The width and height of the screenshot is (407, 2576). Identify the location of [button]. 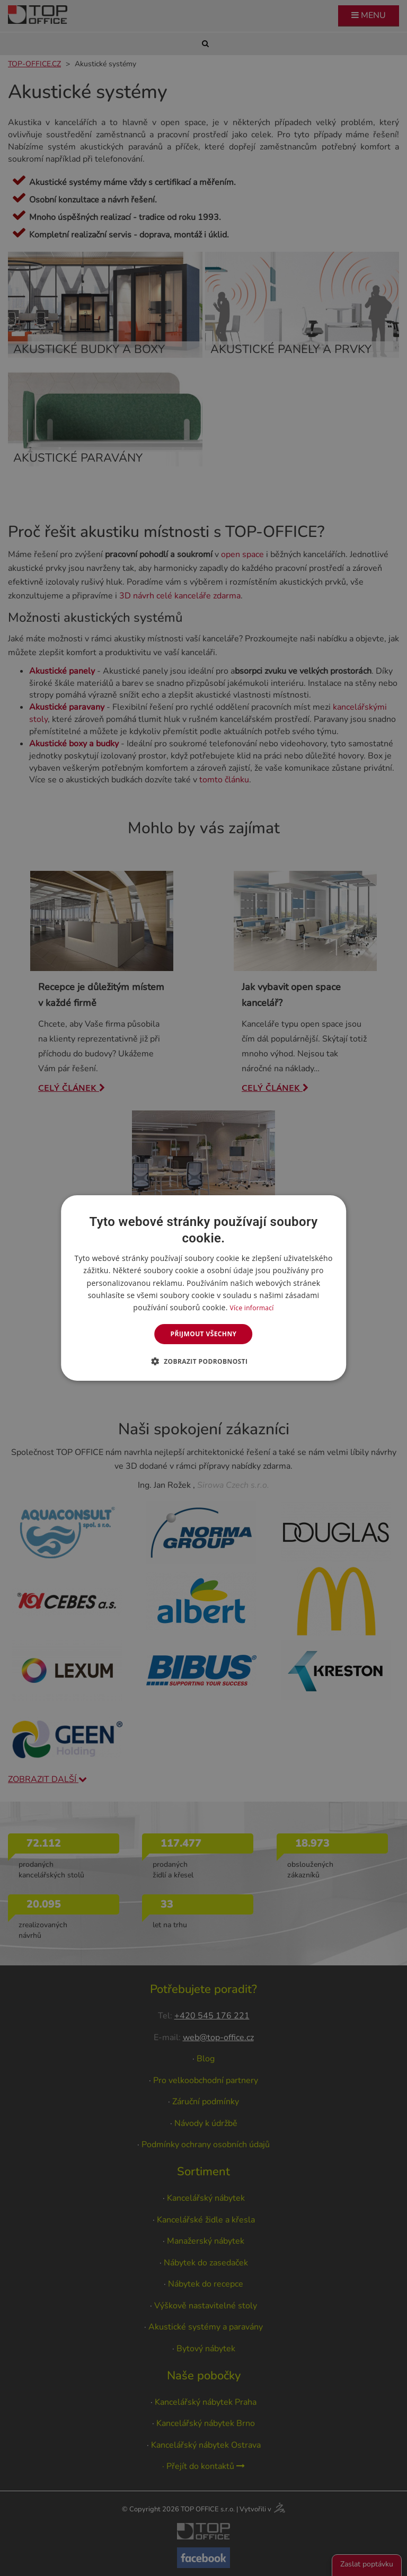
(204, 1361).